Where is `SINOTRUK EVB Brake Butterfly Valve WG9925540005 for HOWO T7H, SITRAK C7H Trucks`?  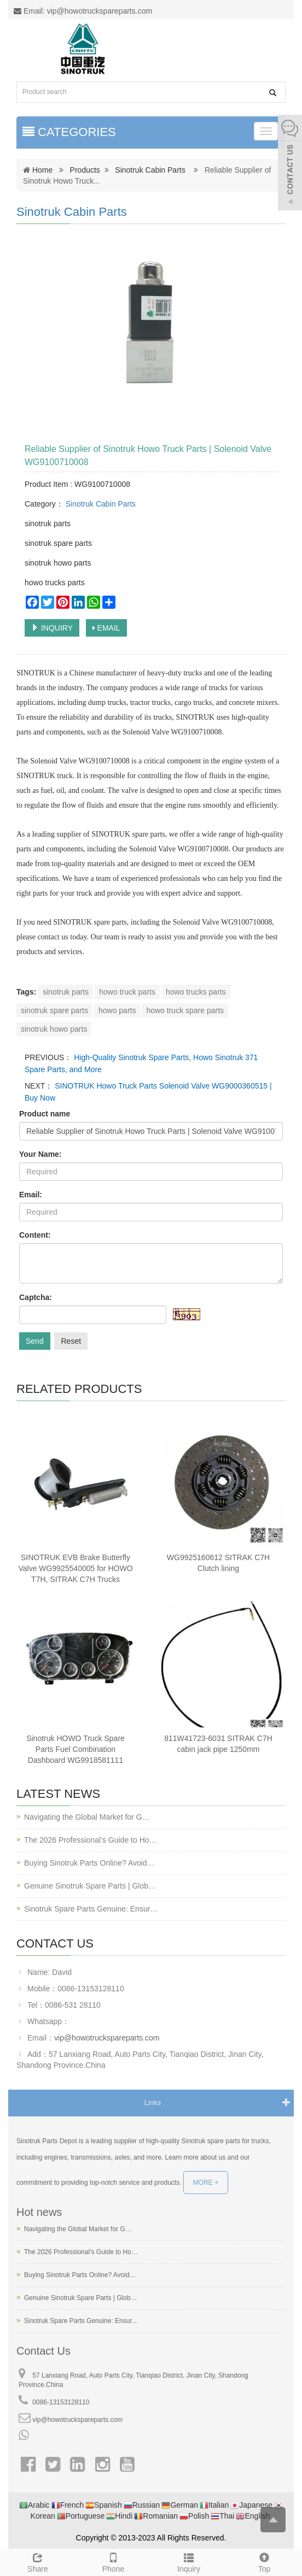
SINOTRUK EVB Brake Butterfly Valve WG9925540005 for HOWO T7H, SITRAK C7H Trucks is located at coordinates (75, 1568).